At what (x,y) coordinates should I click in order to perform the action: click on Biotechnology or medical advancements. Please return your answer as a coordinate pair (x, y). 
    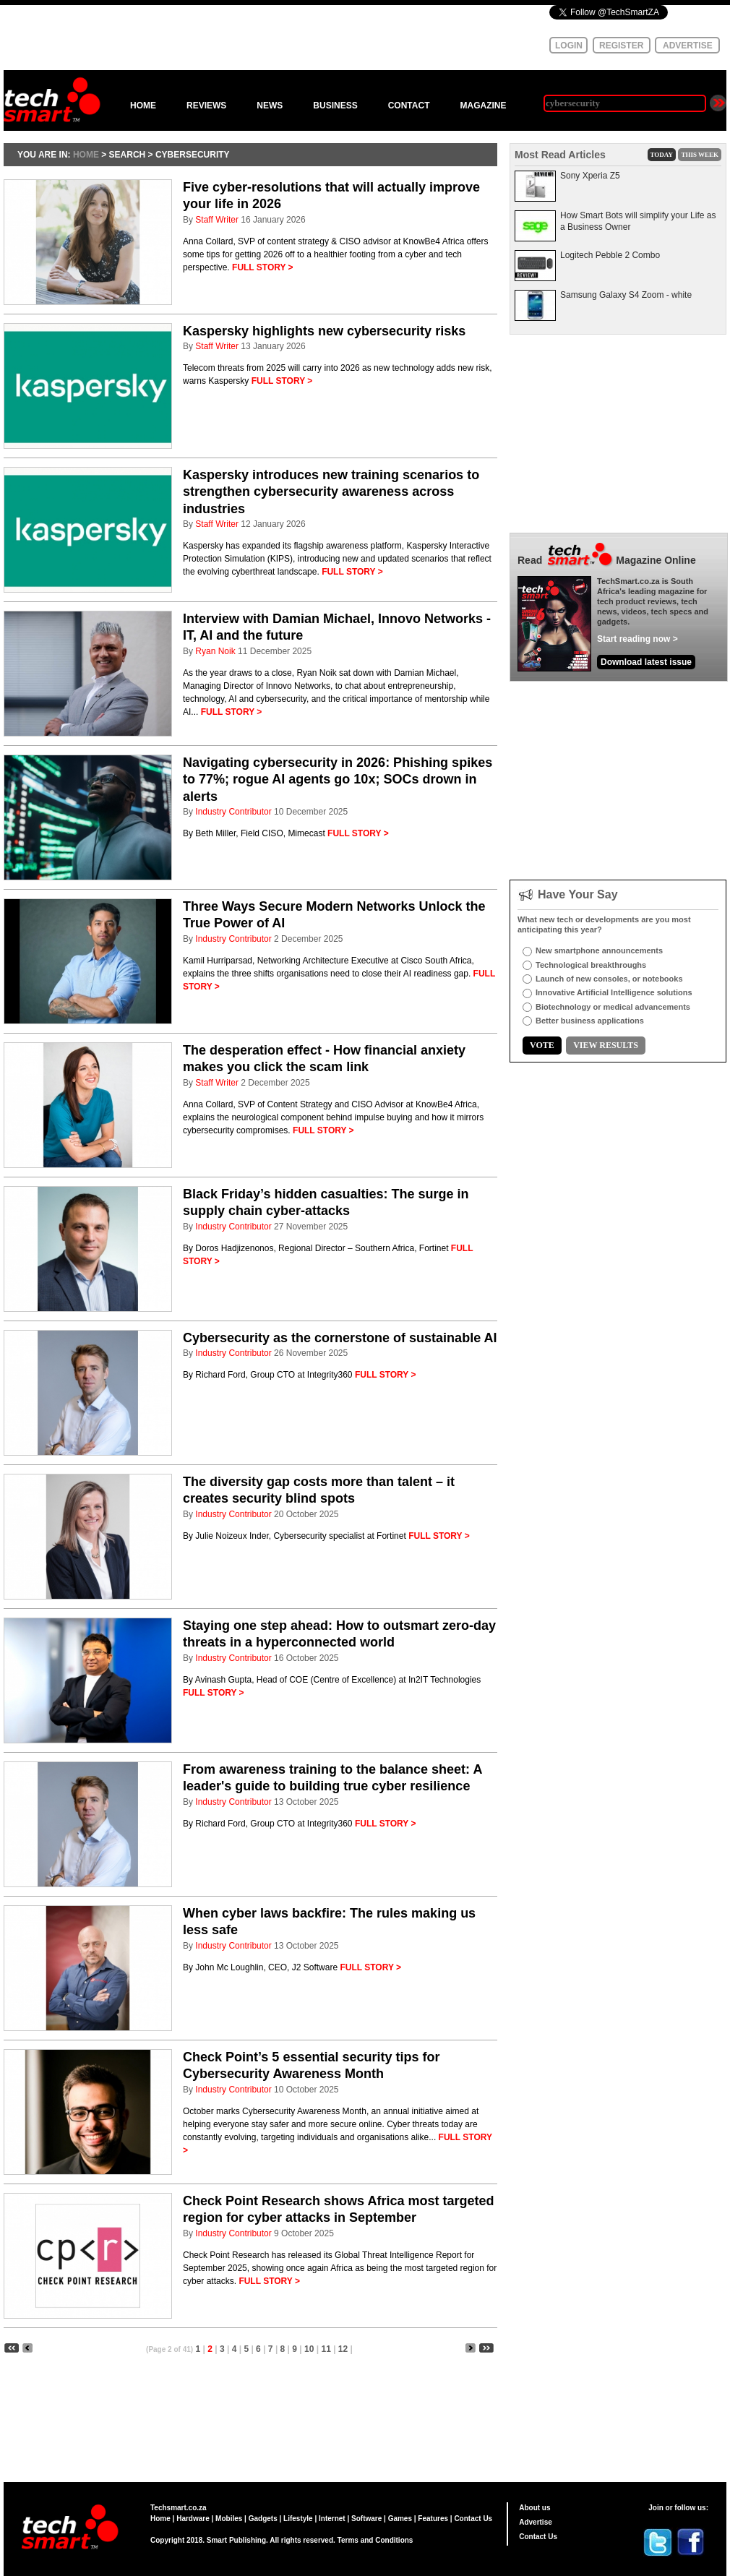
    Looking at the image, I should click on (613, 1007).